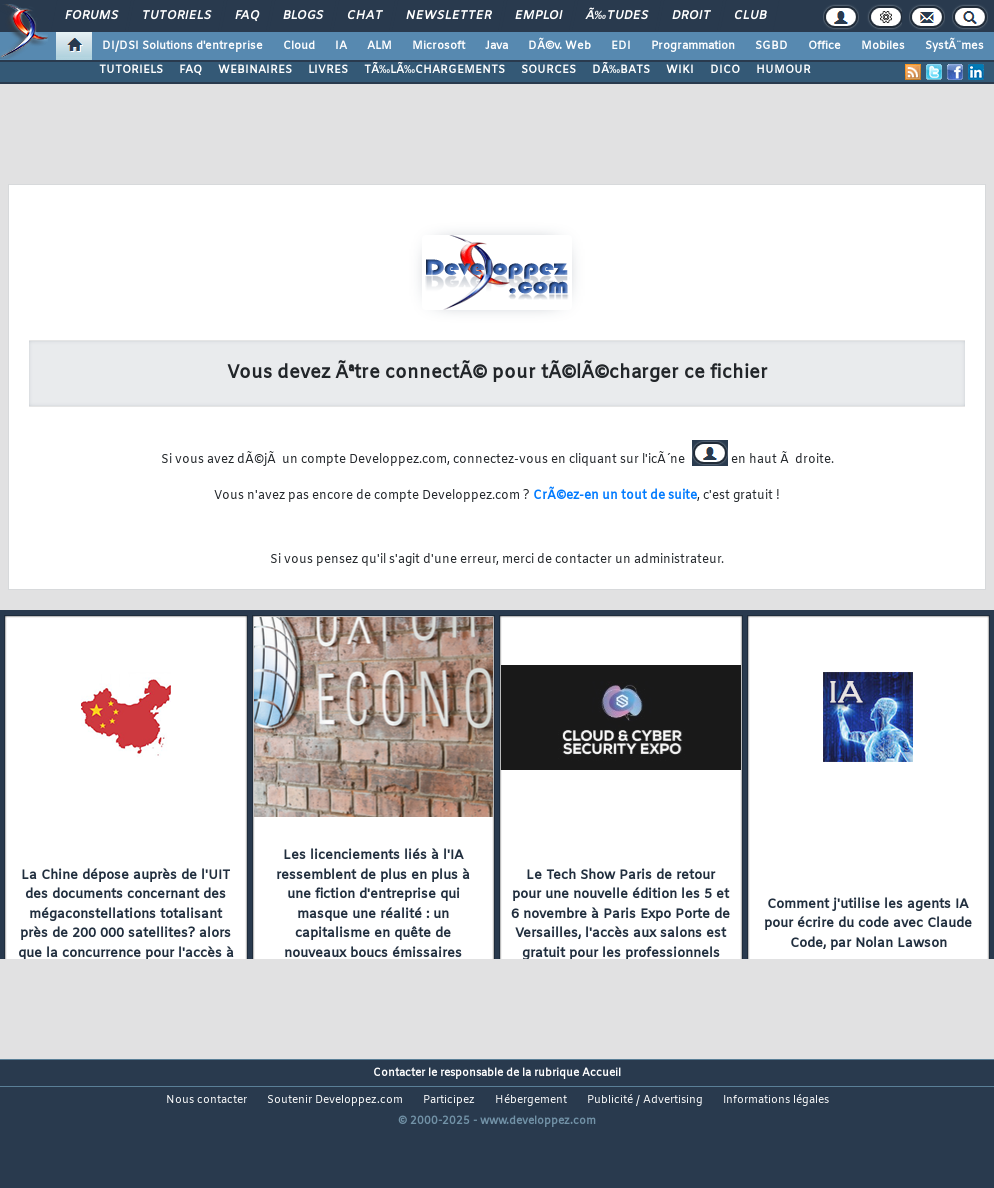 Image resolution: width=994 pixels, height=1188 pixels. What do you see at coordinates (341, 46) in the screenshot?
I see `IA` at bounding box center [341, 46].